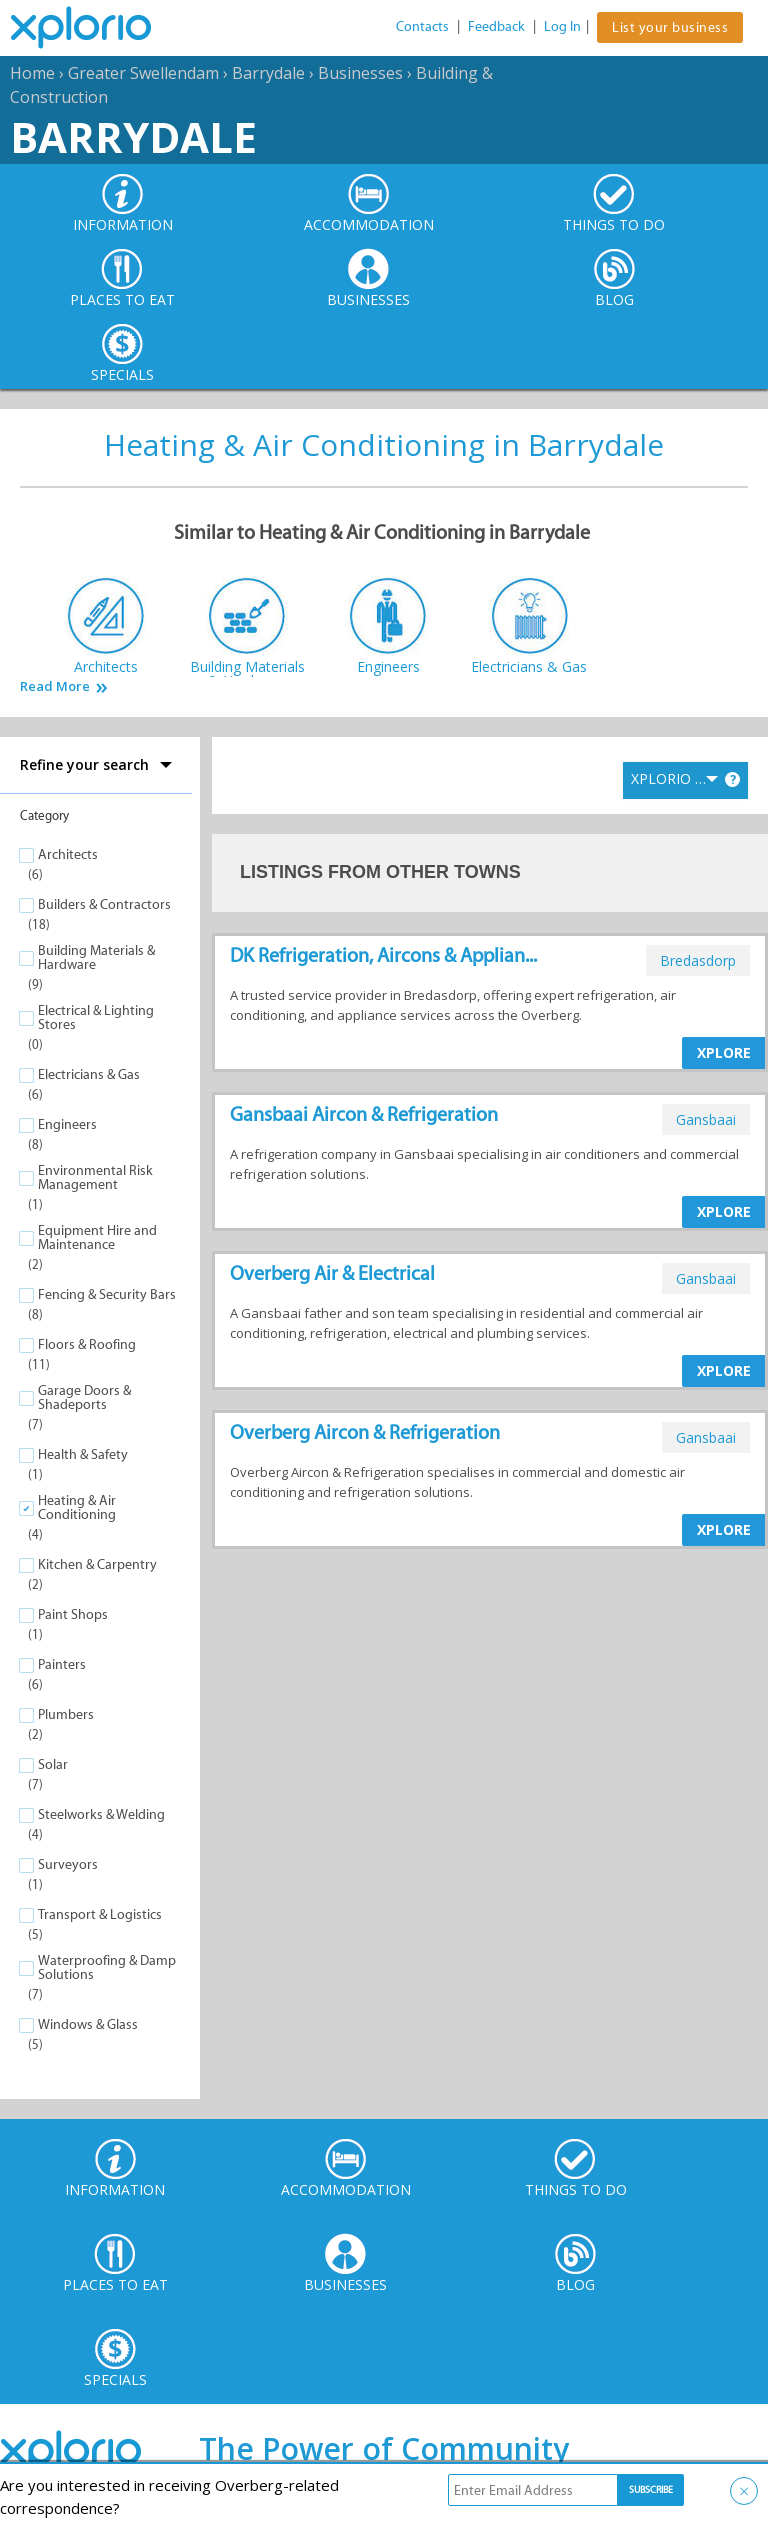 This screenshot has width=768, height=2529. What do you see at coordinates (96, 1017) in the screenshot?
I see `Electrical & Lighting Stores` at bounding box center [96, 1017].